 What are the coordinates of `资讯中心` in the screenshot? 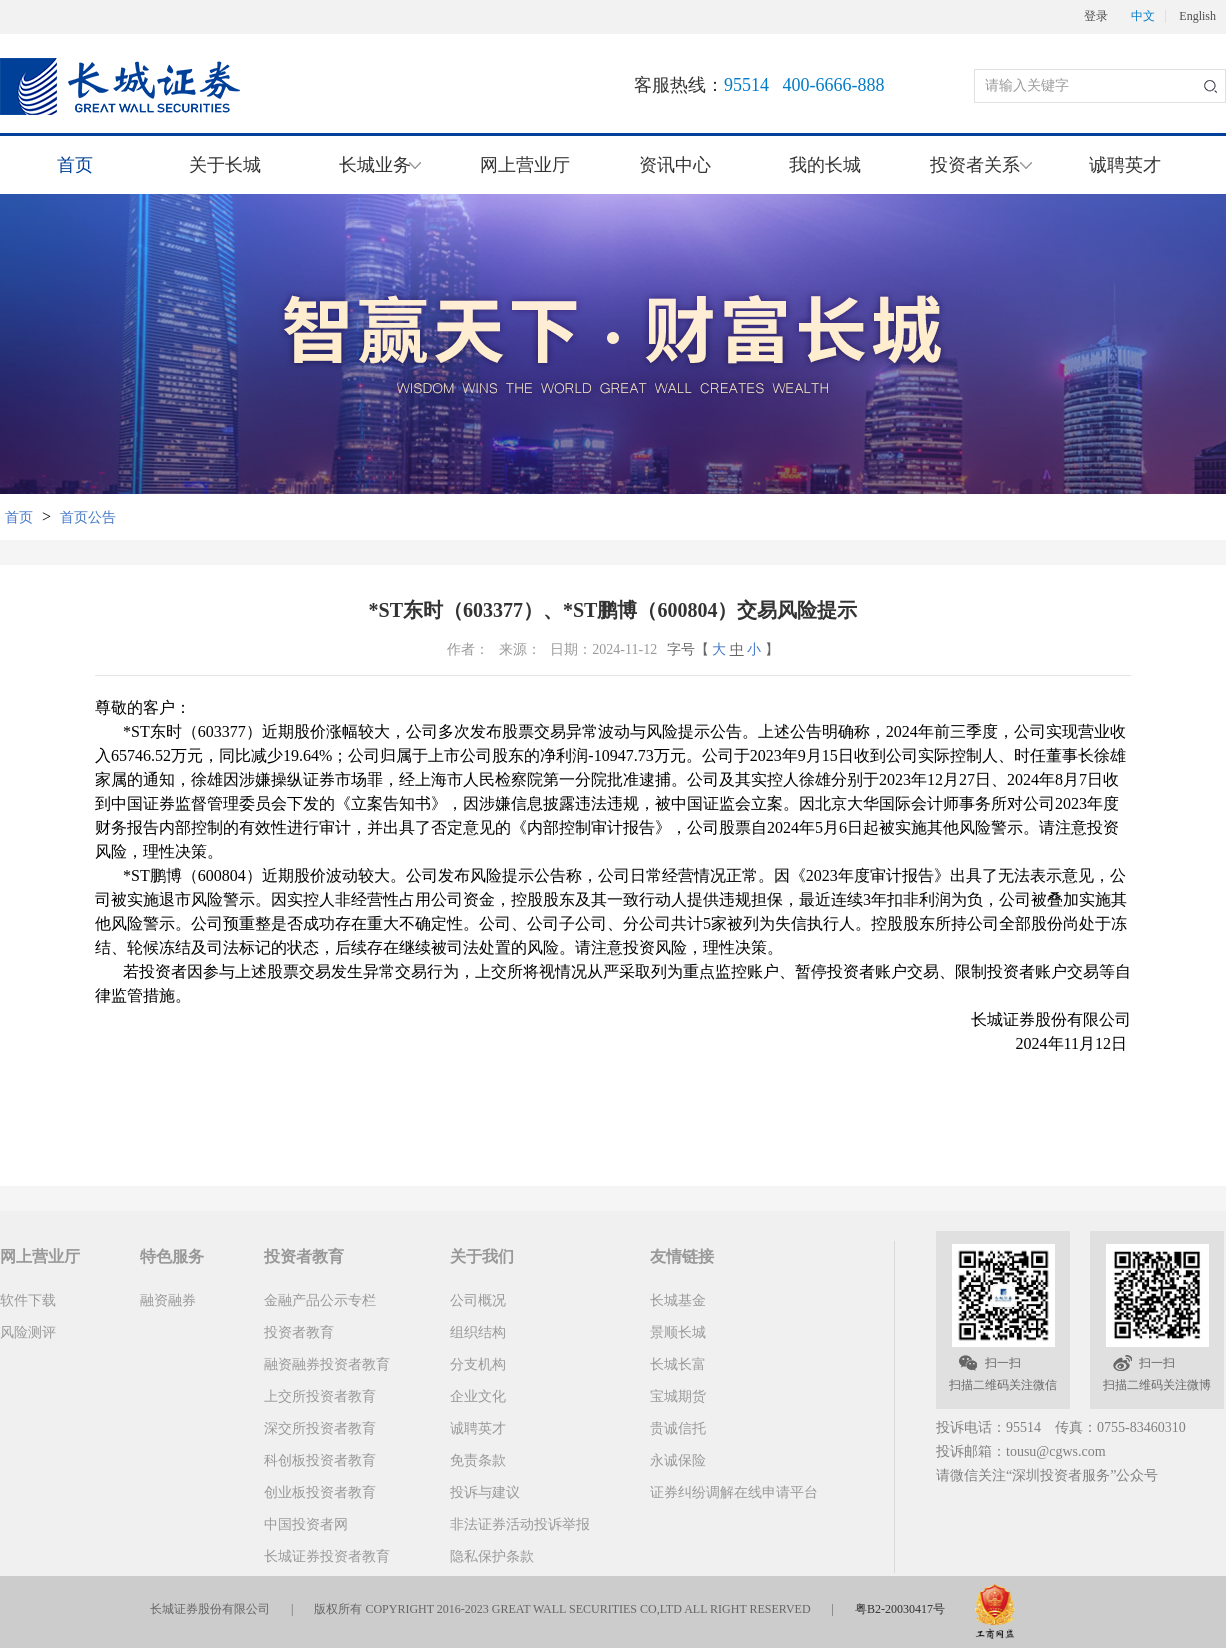 It's located at (675, 165).